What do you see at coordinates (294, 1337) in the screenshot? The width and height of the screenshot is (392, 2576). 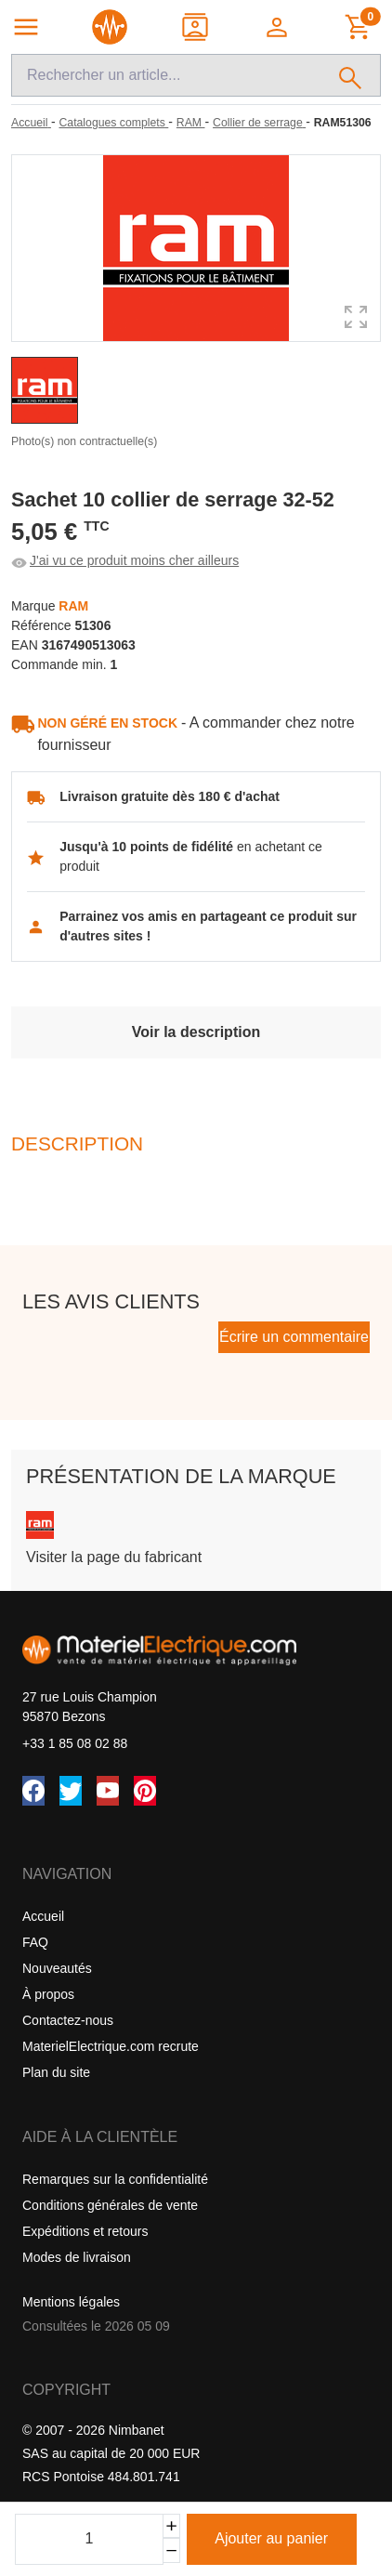 I see `Écrire un commentaire` at bounding box center [294, 1337].